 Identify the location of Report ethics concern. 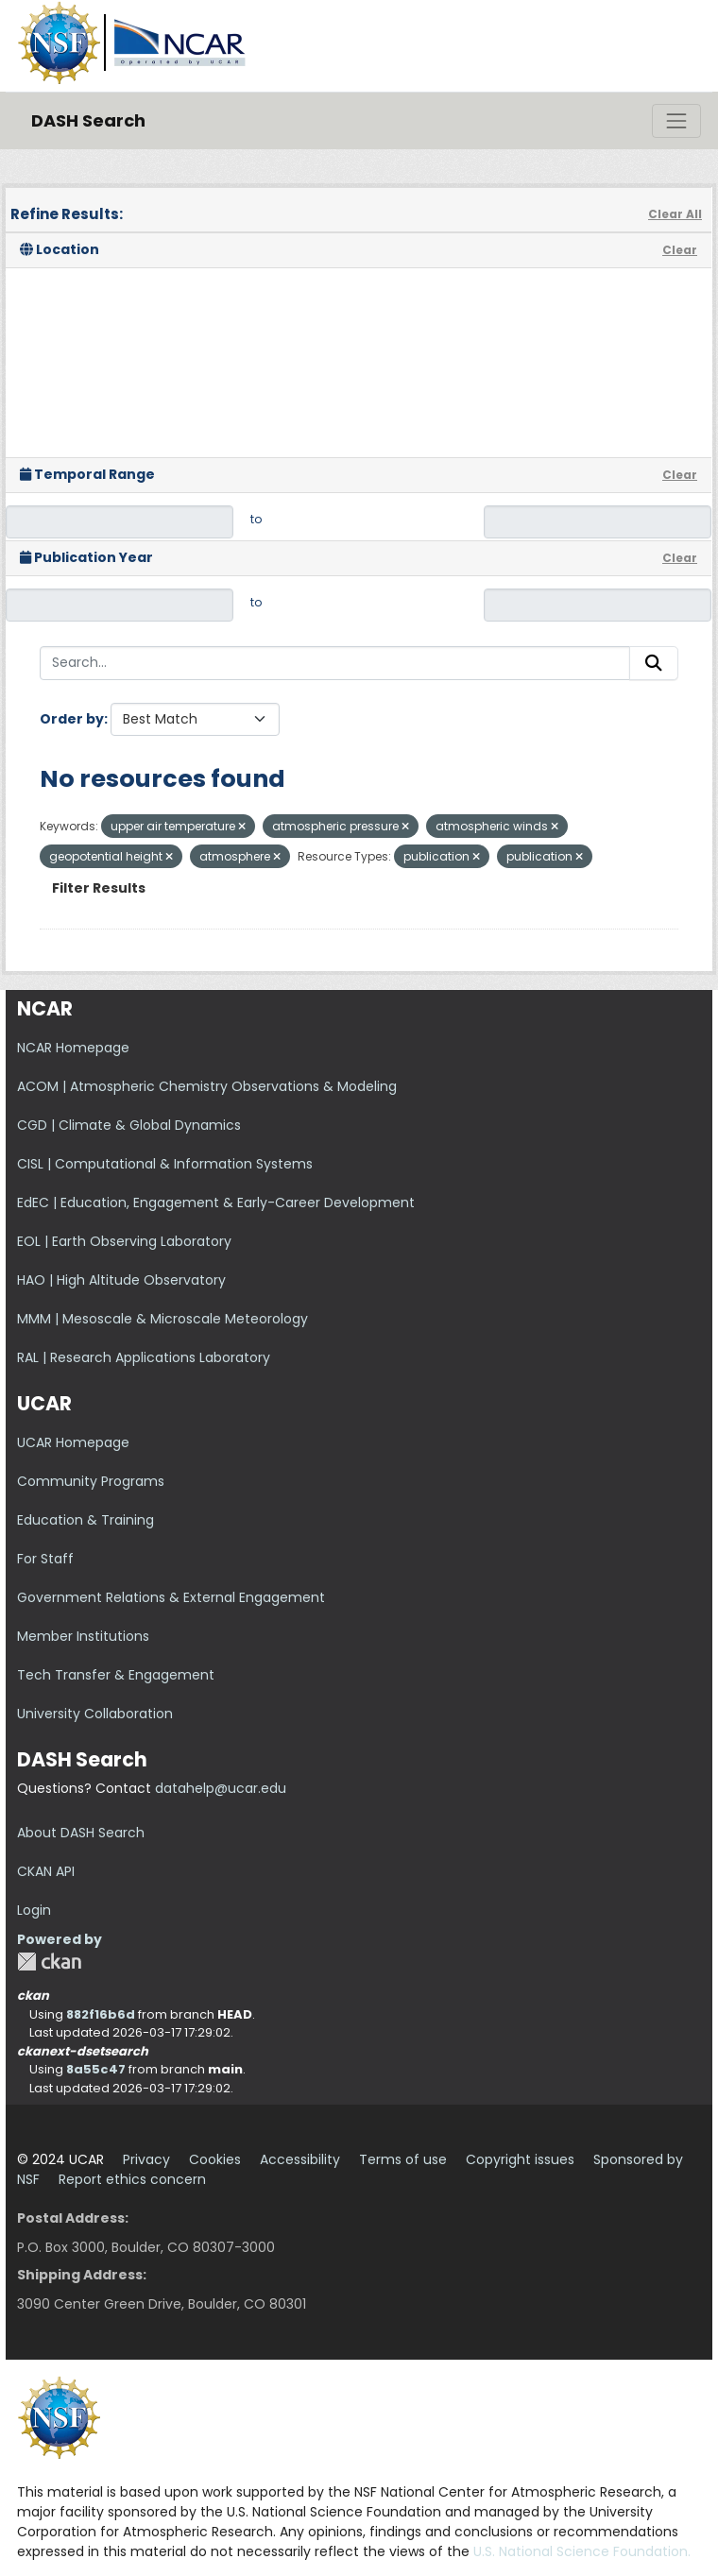
(132, 2179).